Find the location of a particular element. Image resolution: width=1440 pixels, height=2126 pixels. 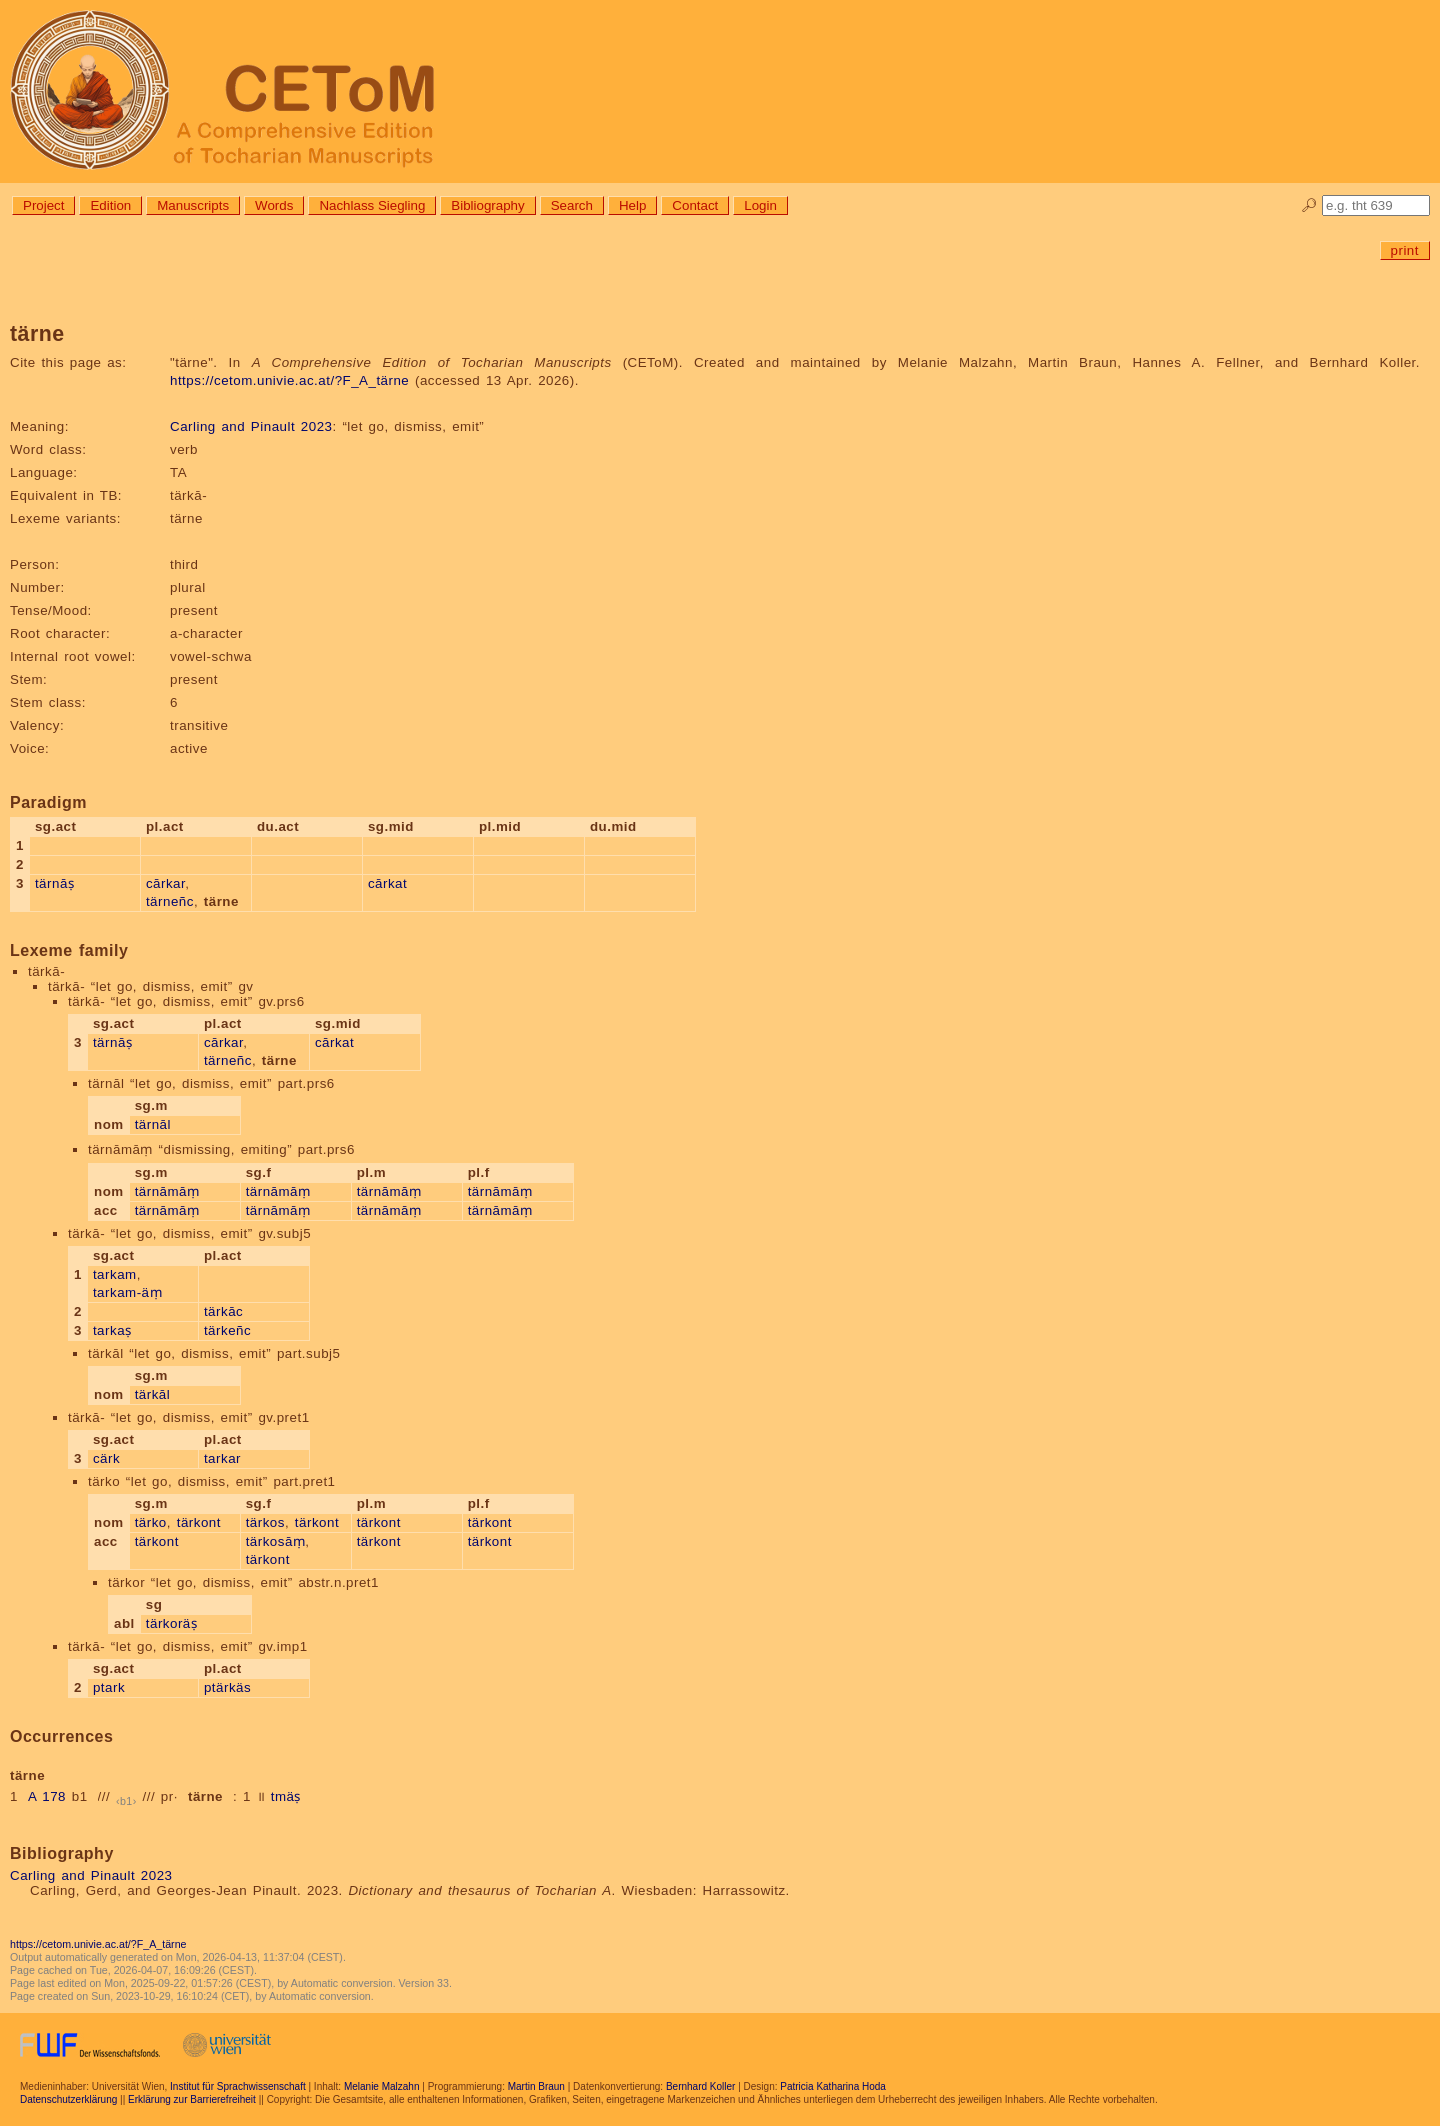

Words is located at coordinates (274, 205).